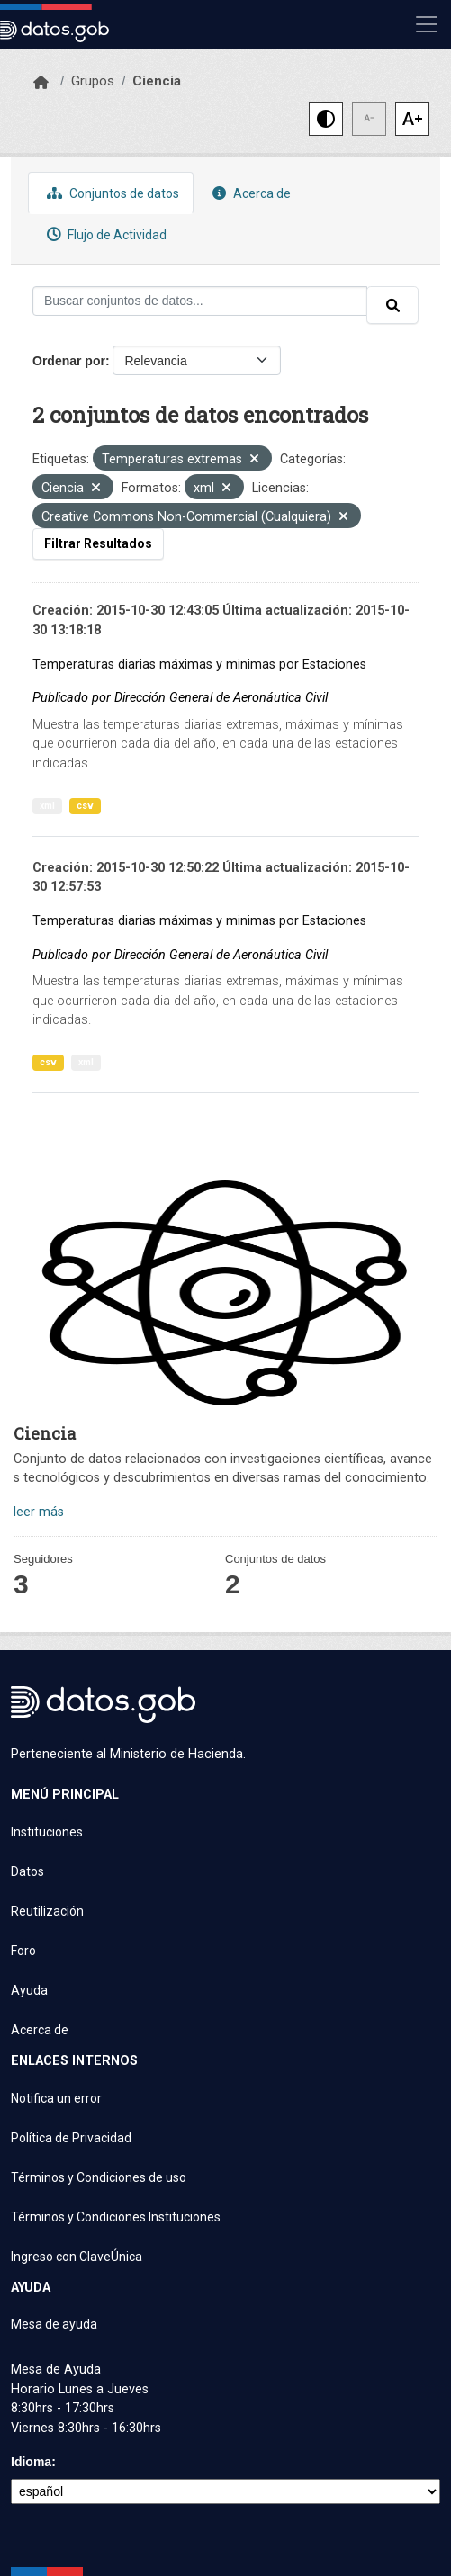  I want to click on [Enviar], so click(392, 305).